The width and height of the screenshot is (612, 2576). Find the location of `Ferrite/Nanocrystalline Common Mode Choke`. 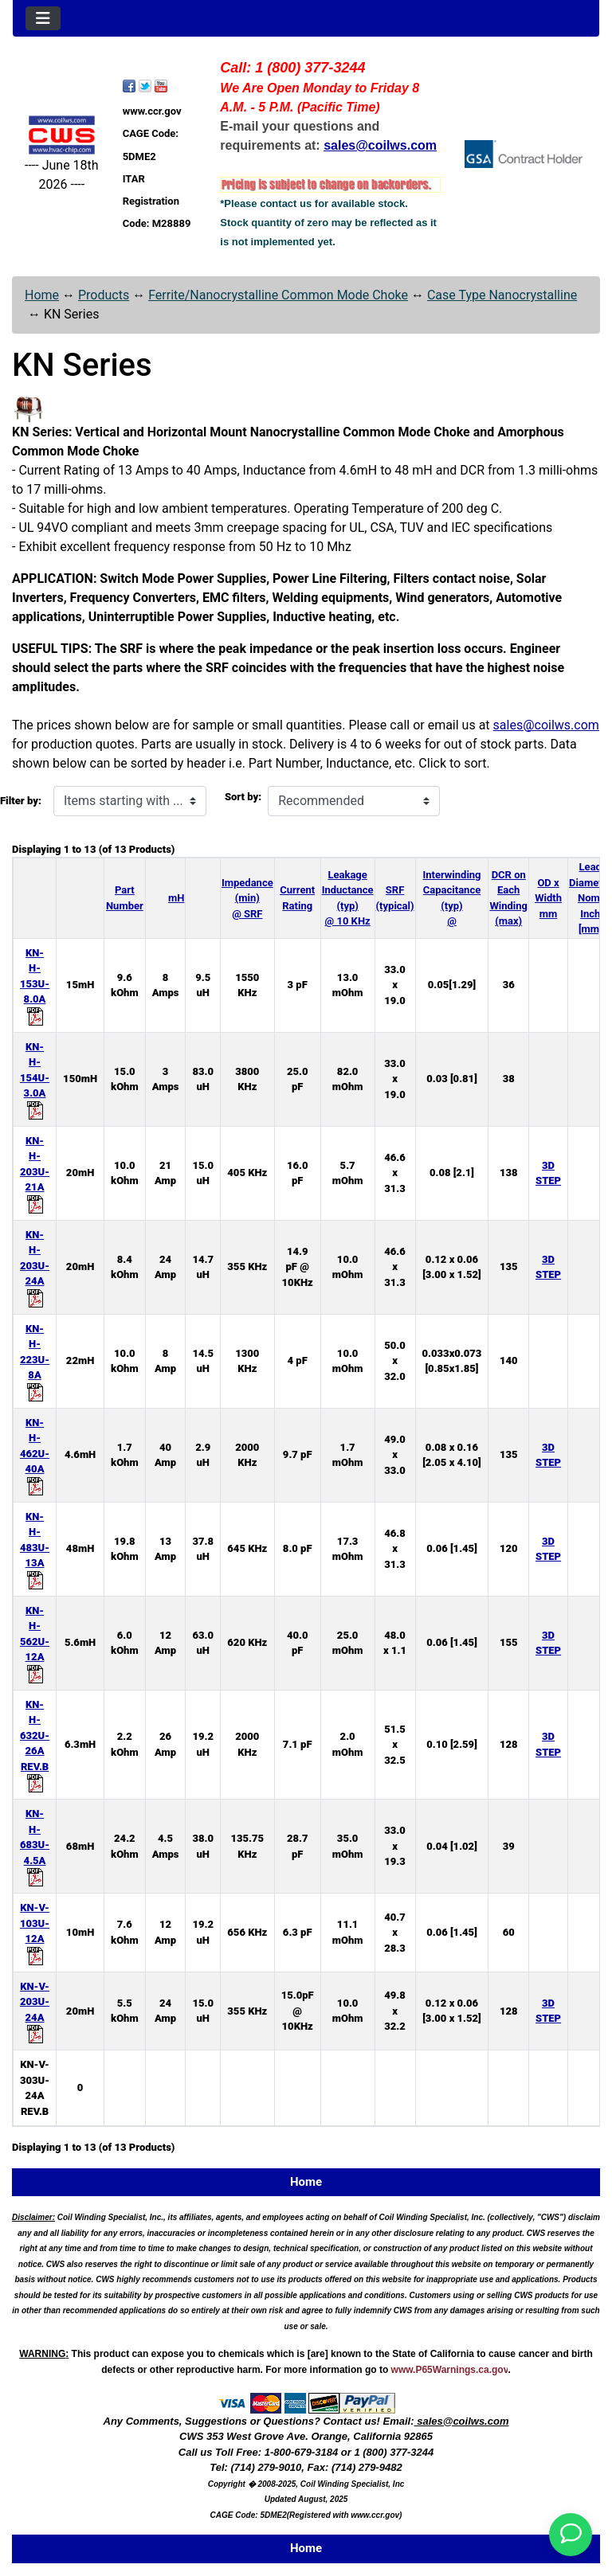

Ferrite/Nanocrystalline Common Mode Choke is located at coordinates (278, 295).